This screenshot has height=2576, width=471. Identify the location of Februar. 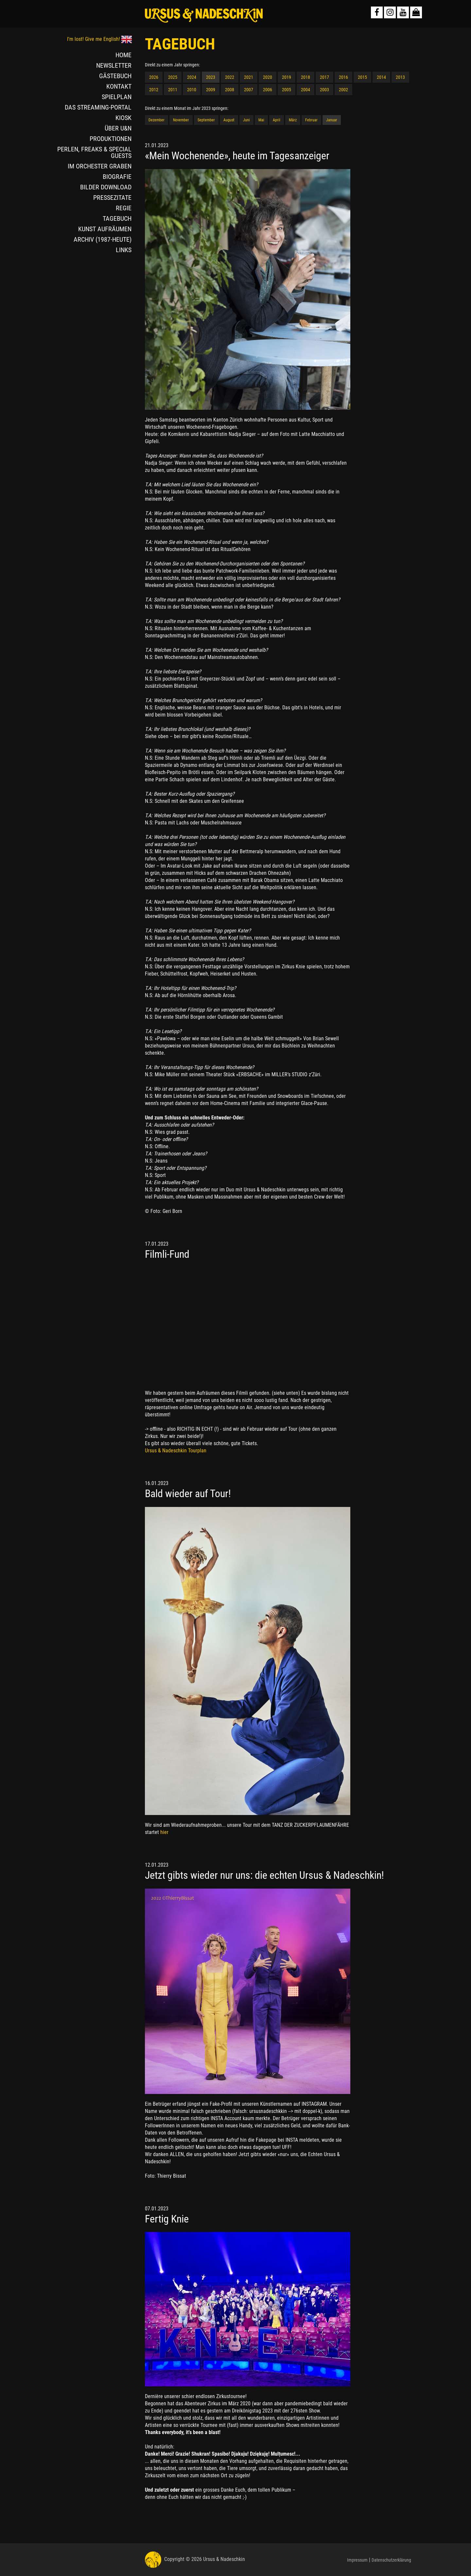
(311, 120).